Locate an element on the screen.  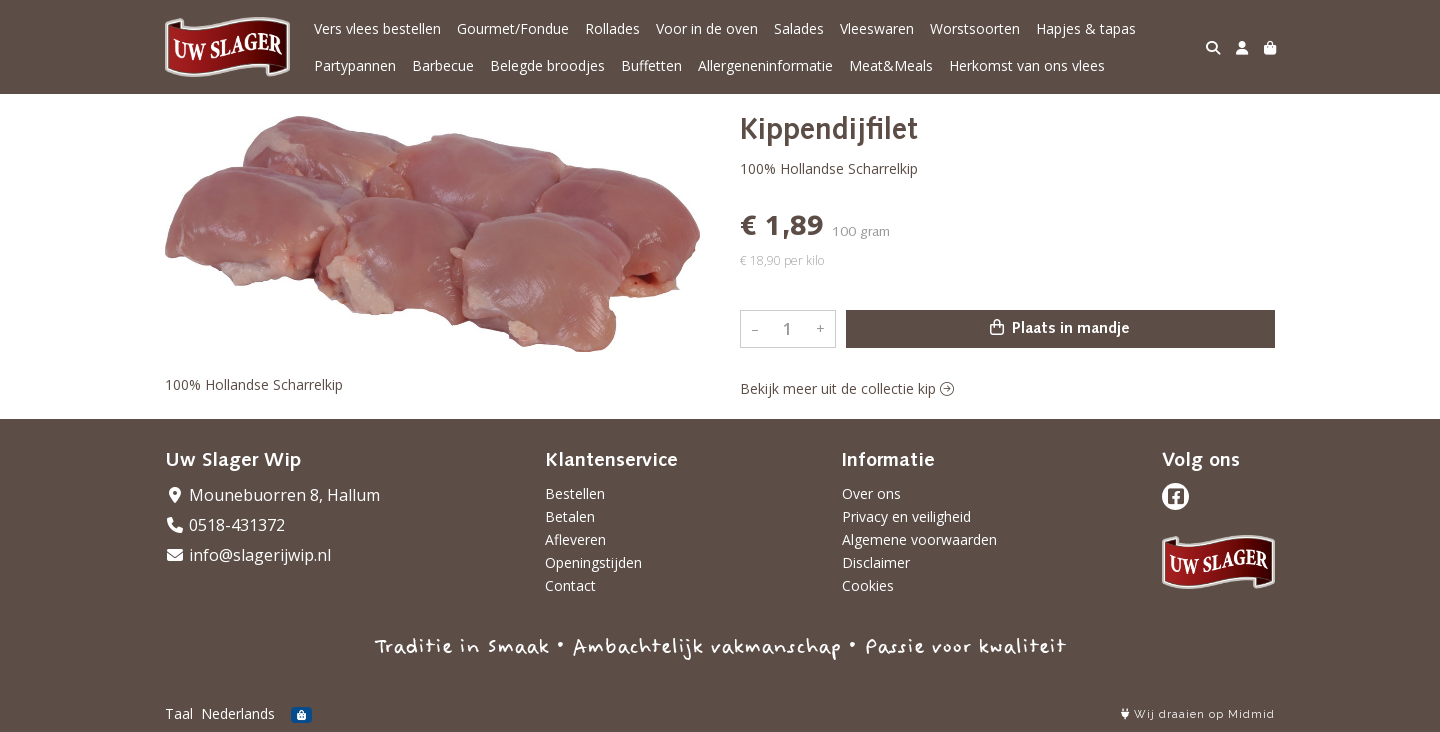
Hapjes & tapas is located at coordinates (1086, 28).